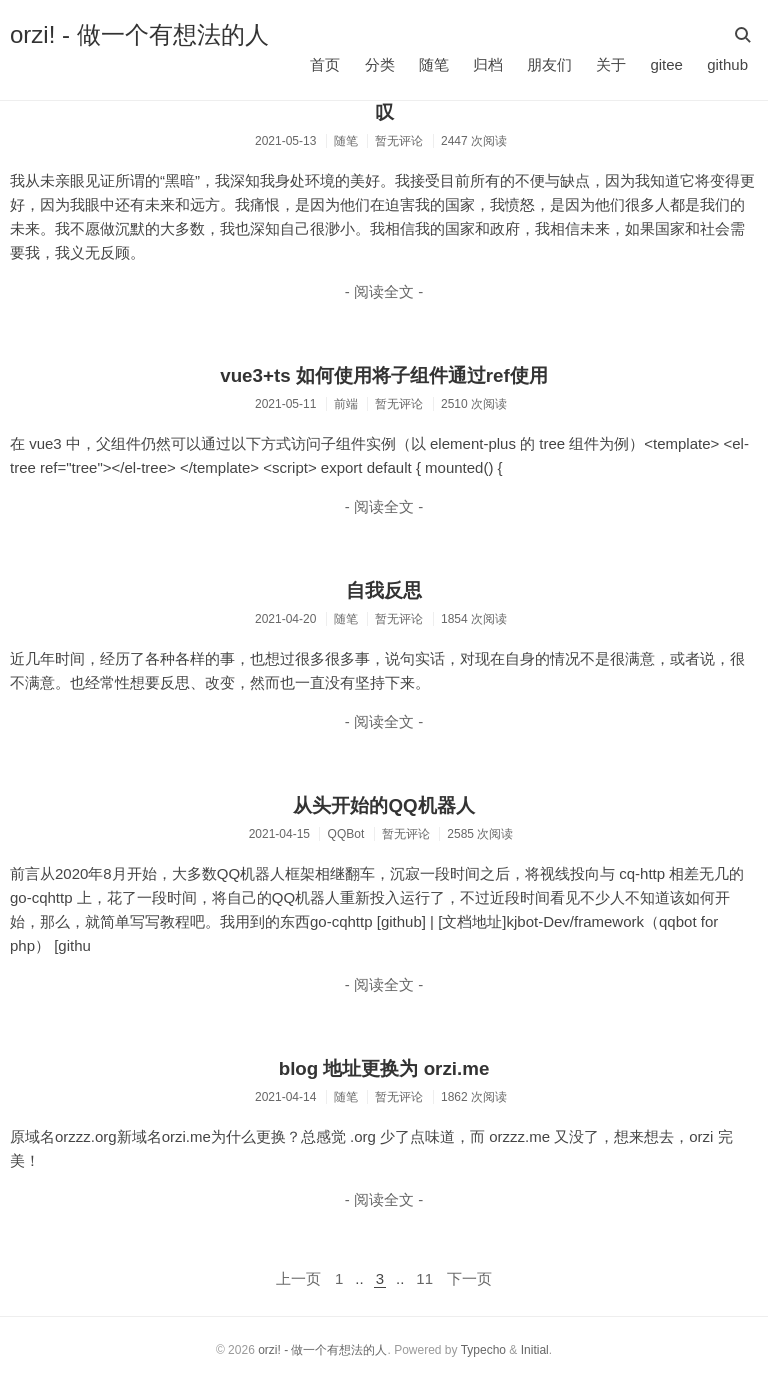 This screenshot has width=768, height=1383. I want to click on 从头开始的QQ机器人, so click(383, 805).